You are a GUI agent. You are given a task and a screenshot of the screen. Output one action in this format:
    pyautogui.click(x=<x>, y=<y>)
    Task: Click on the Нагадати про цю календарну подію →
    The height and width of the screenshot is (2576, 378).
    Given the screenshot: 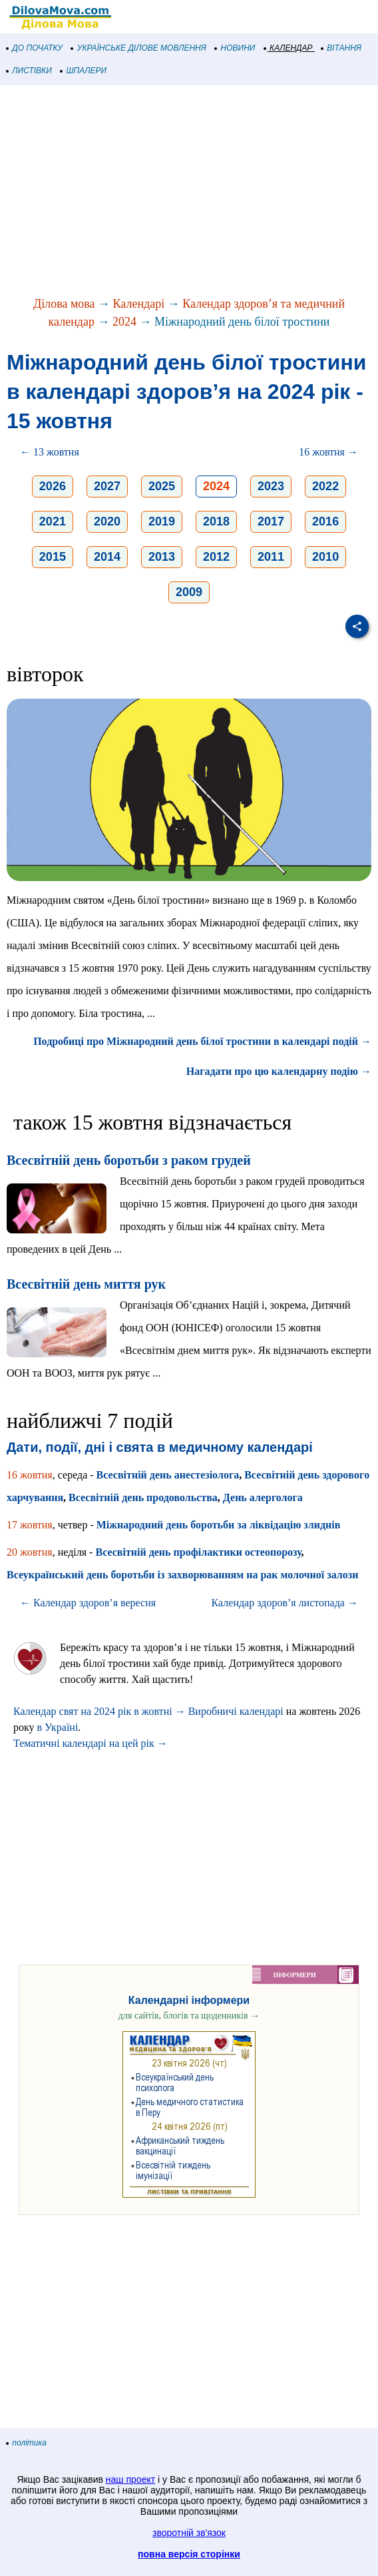 What is the action you would take?
    pyautogui.click(x=278, y=1071)
    